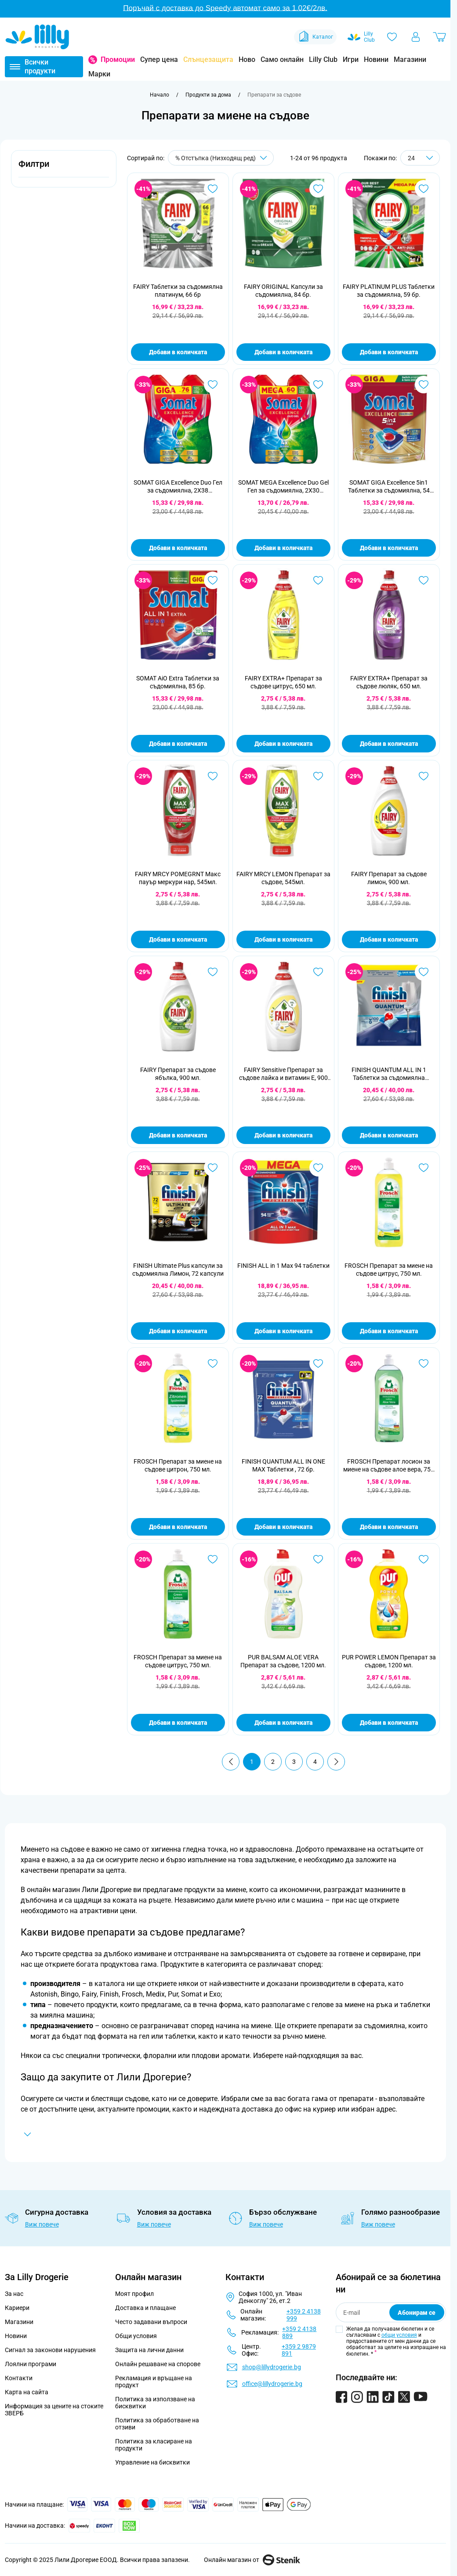 This screenshot has width=457, height=2576. I want to click on Добави в количката [Добави в количката SOMAT MEGA Excellence Duo Gel Гел за съдомиялна, 2X30 измивания], so click(283, 547).